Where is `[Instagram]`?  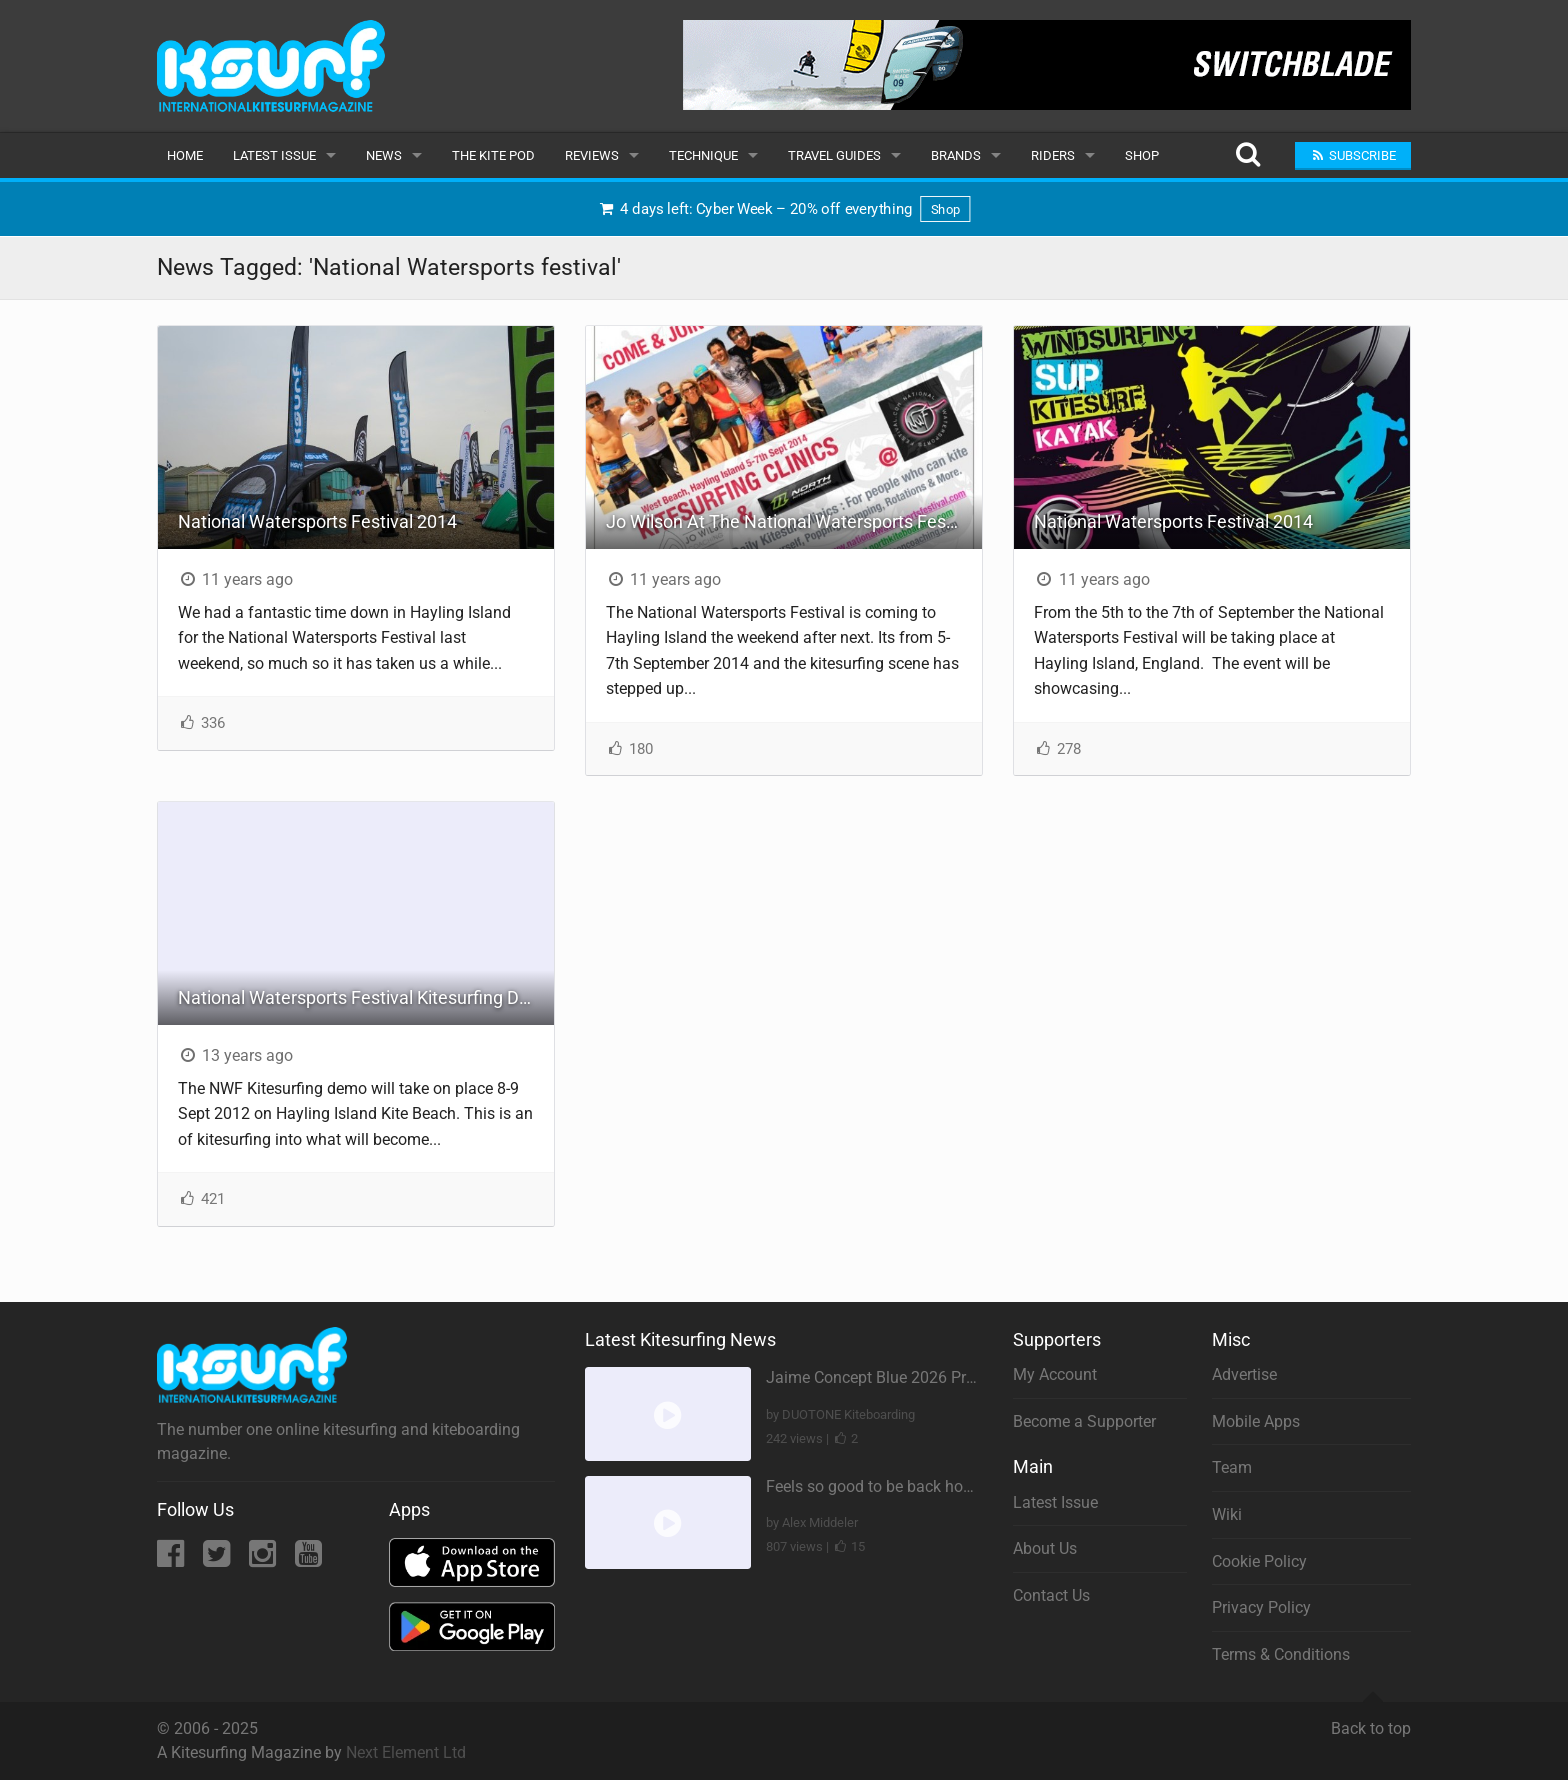 [Instagram] is located at coordinates (264, 1559).